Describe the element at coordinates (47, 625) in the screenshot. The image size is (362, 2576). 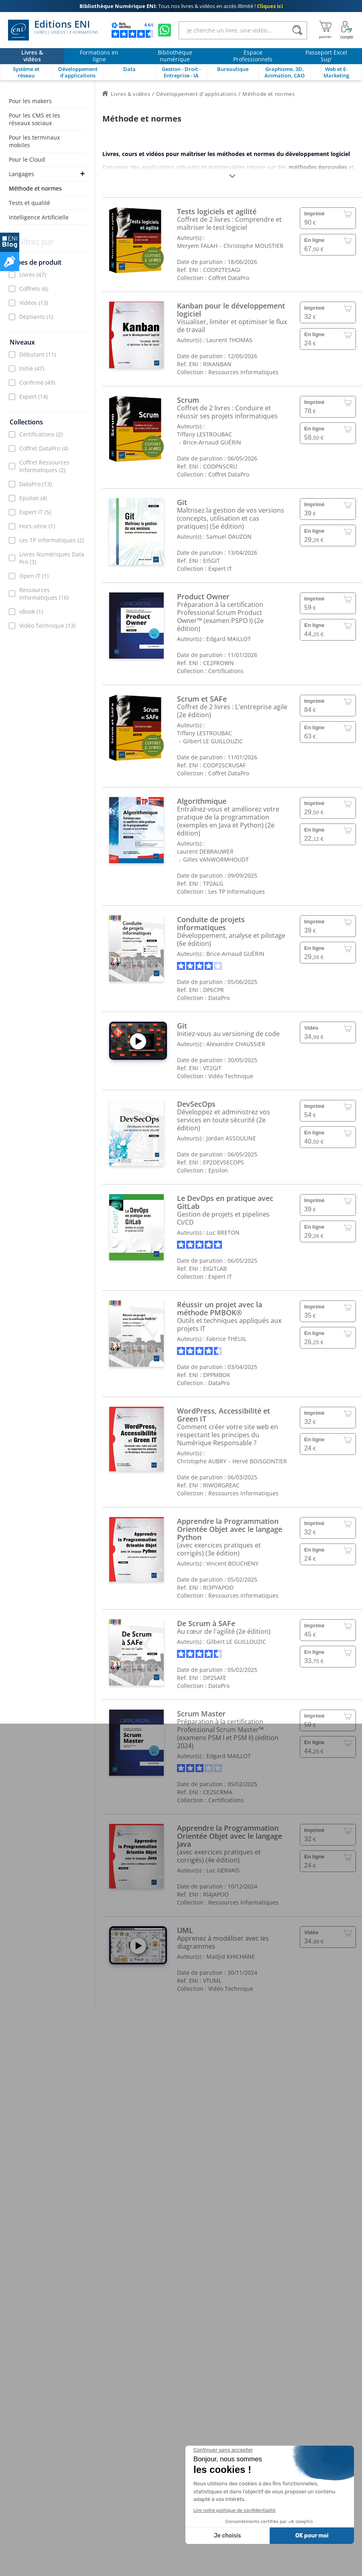
I see `Vidéo Technique` at that location.